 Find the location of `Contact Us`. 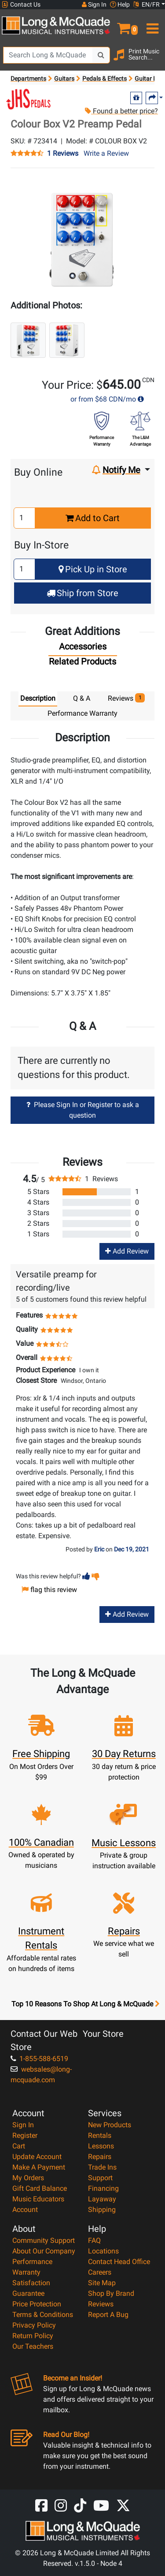

Contact Us is located at coordinates (21, 4).